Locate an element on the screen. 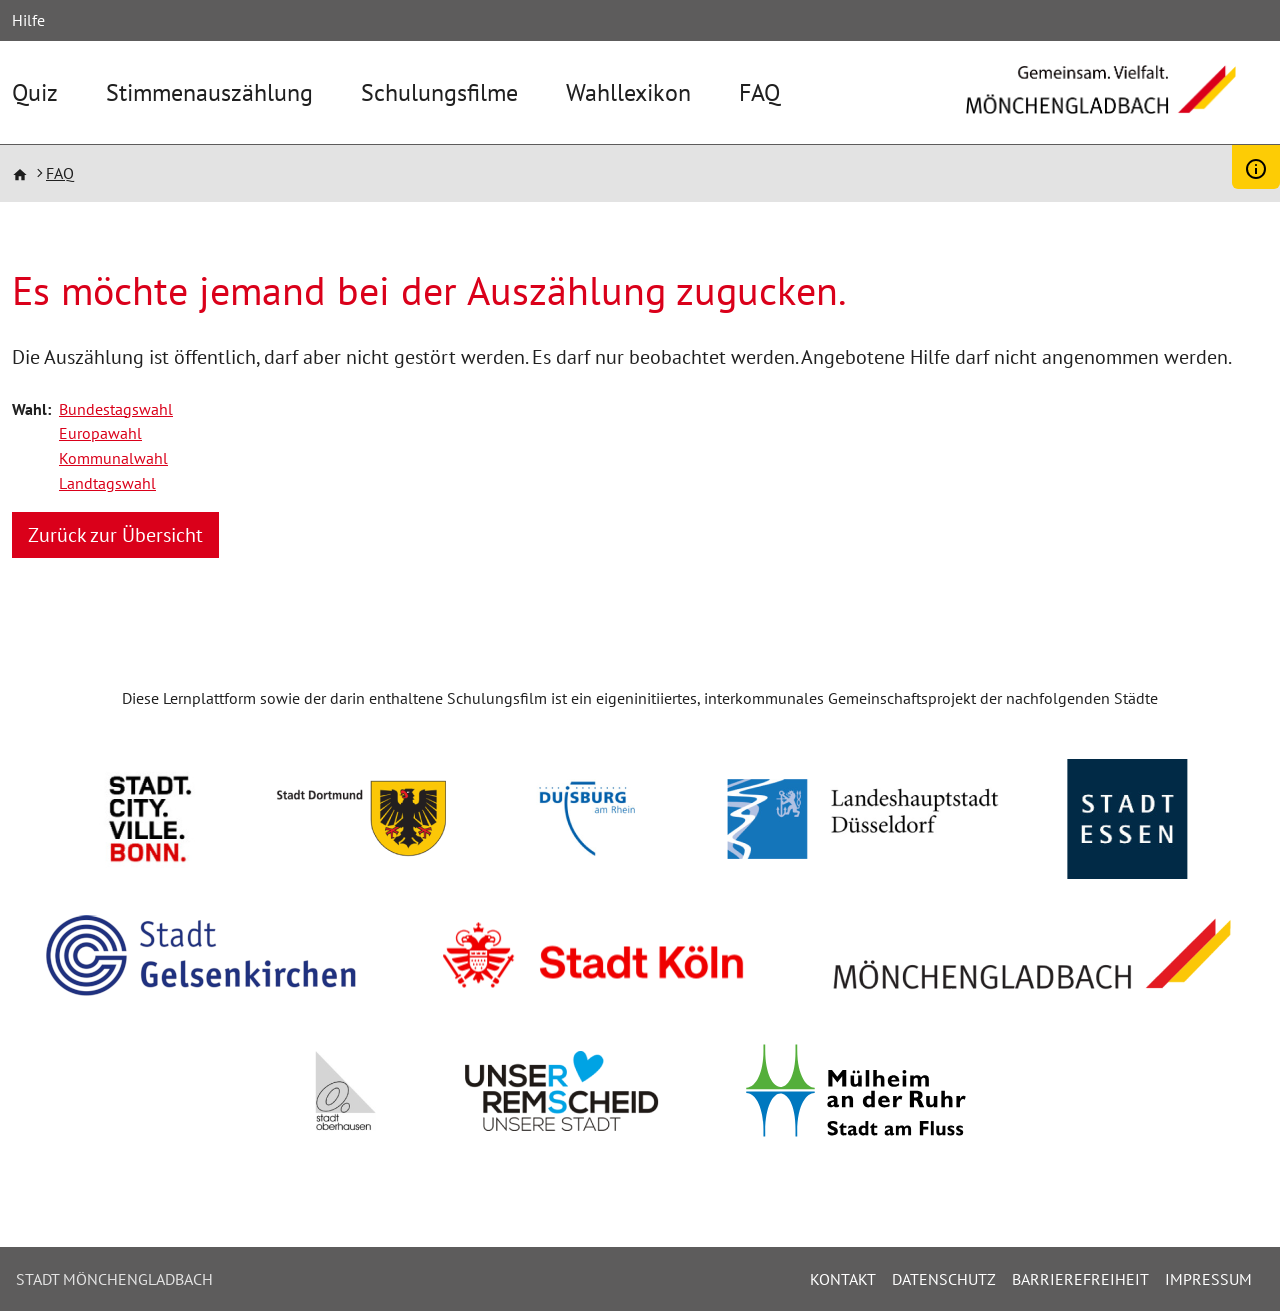  Datenschutz is located at coordinates (944, 1279).